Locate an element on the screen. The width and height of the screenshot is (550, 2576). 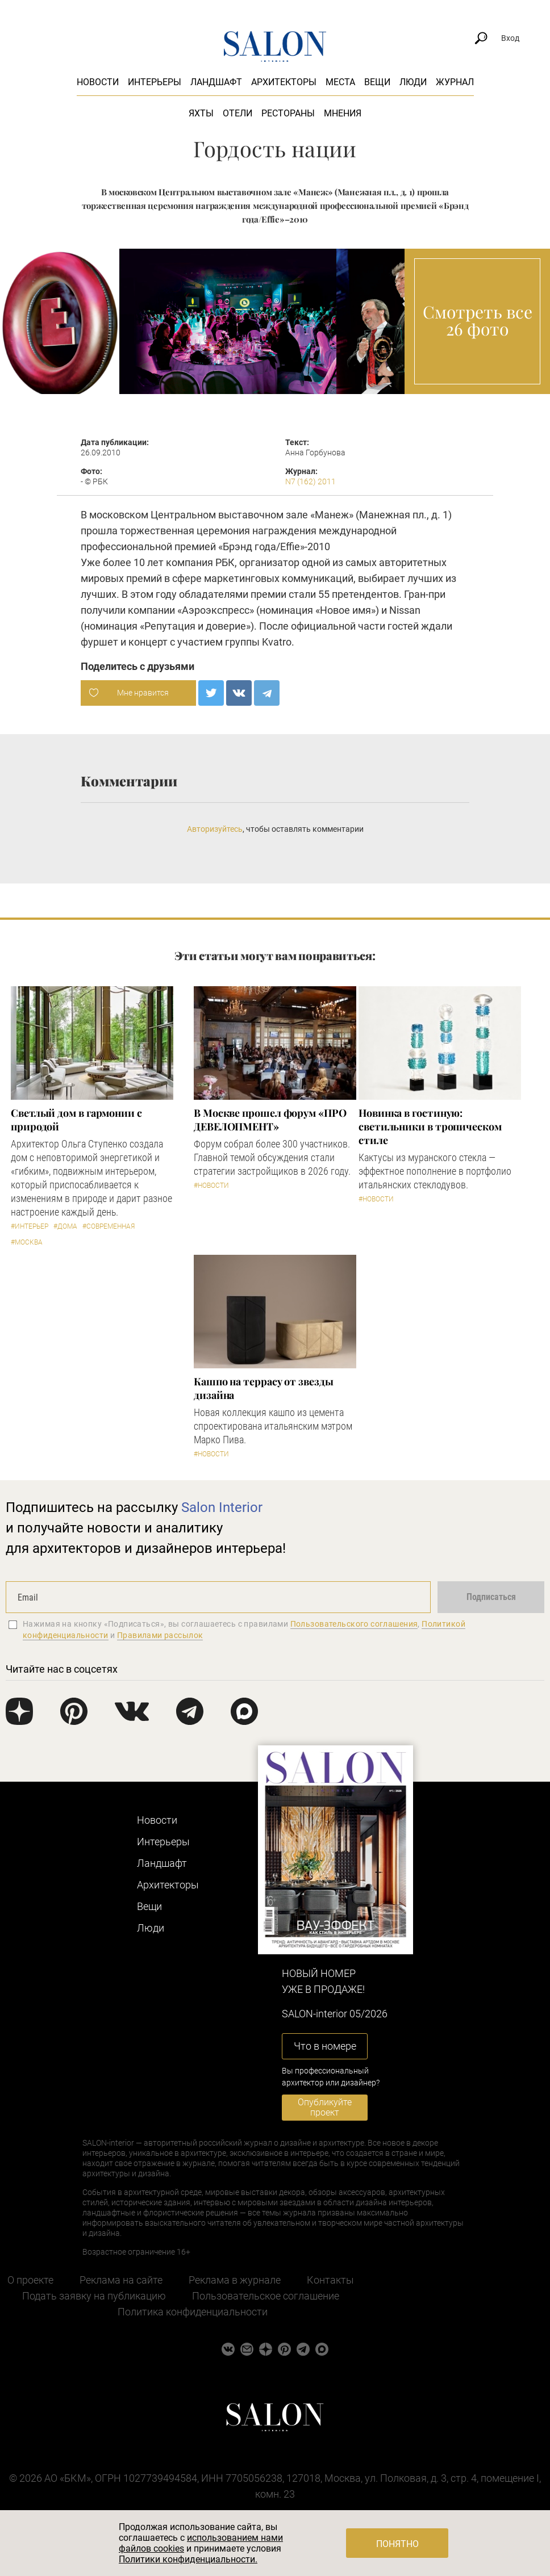
Подать заявку на публикацию is located at coordinates (94, 2296).